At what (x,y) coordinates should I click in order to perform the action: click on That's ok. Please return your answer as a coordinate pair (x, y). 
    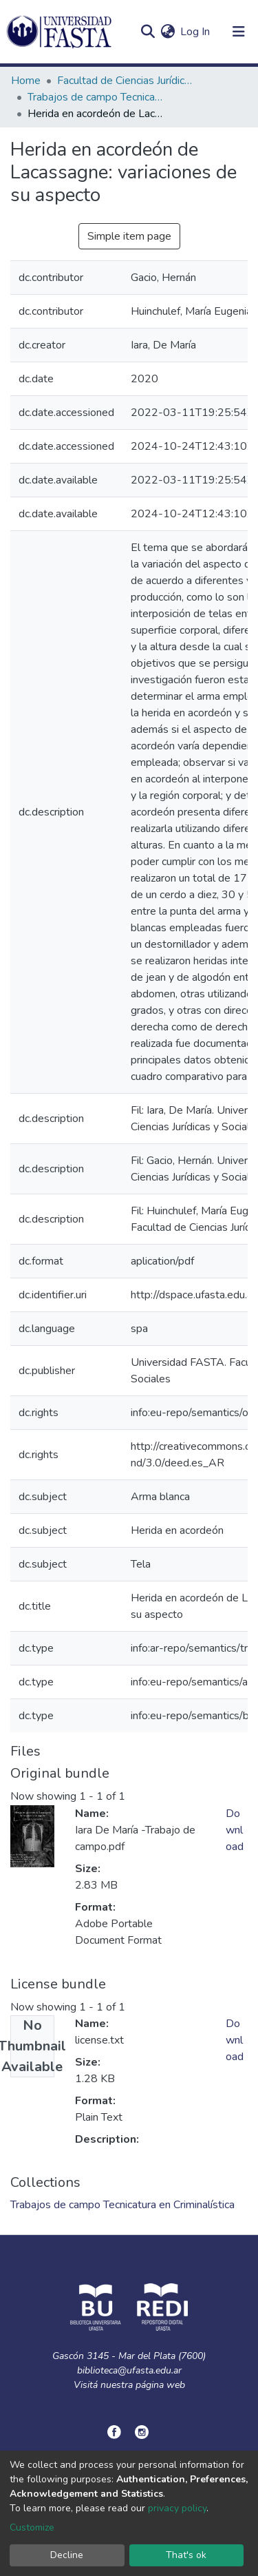
    Looking at the image, I should click on (186, 2555).